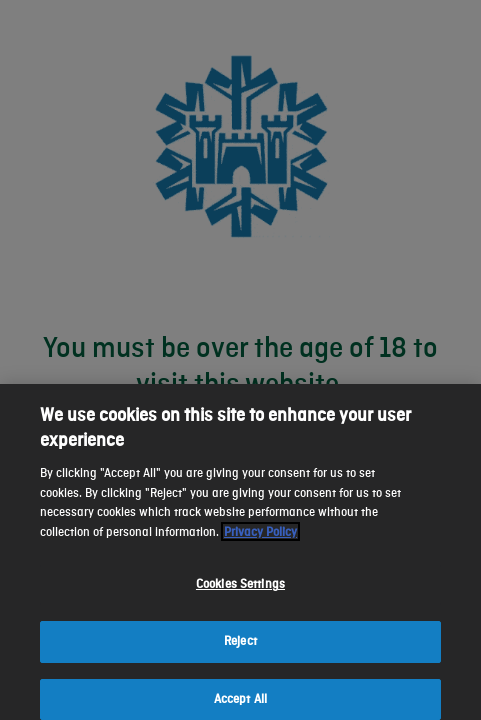 This screenshot has width=481, height=720. What do you see at coordinates (240, 594) in the screenshot?
I see `Cookies Settings` at bounding box center [240, 594].